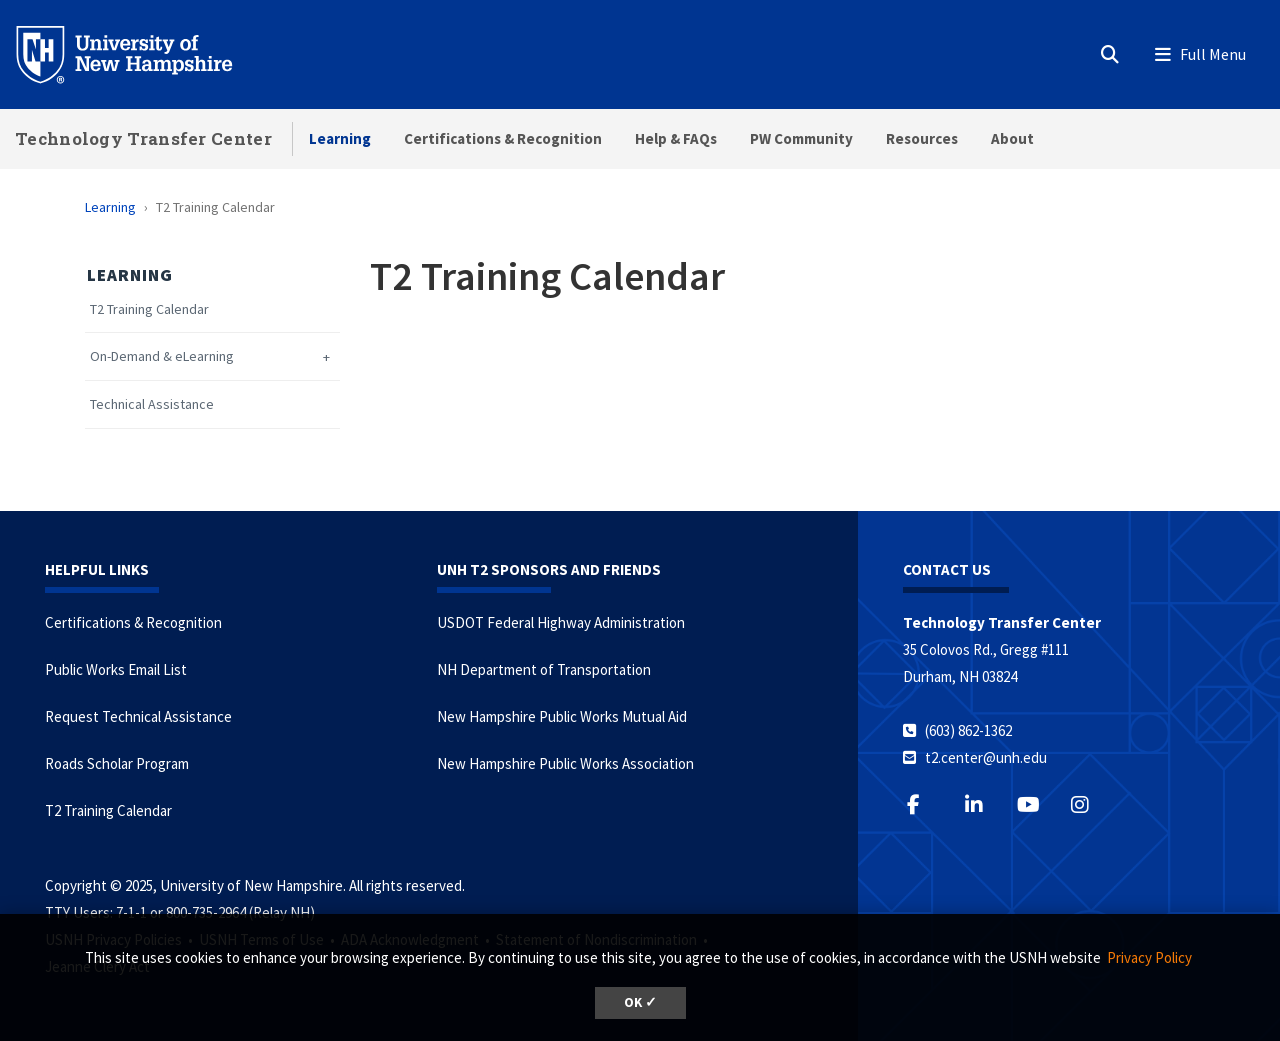 This screenshot has width=1280, height=1041. I want to click on Public Works Email List, so click(116, 669).